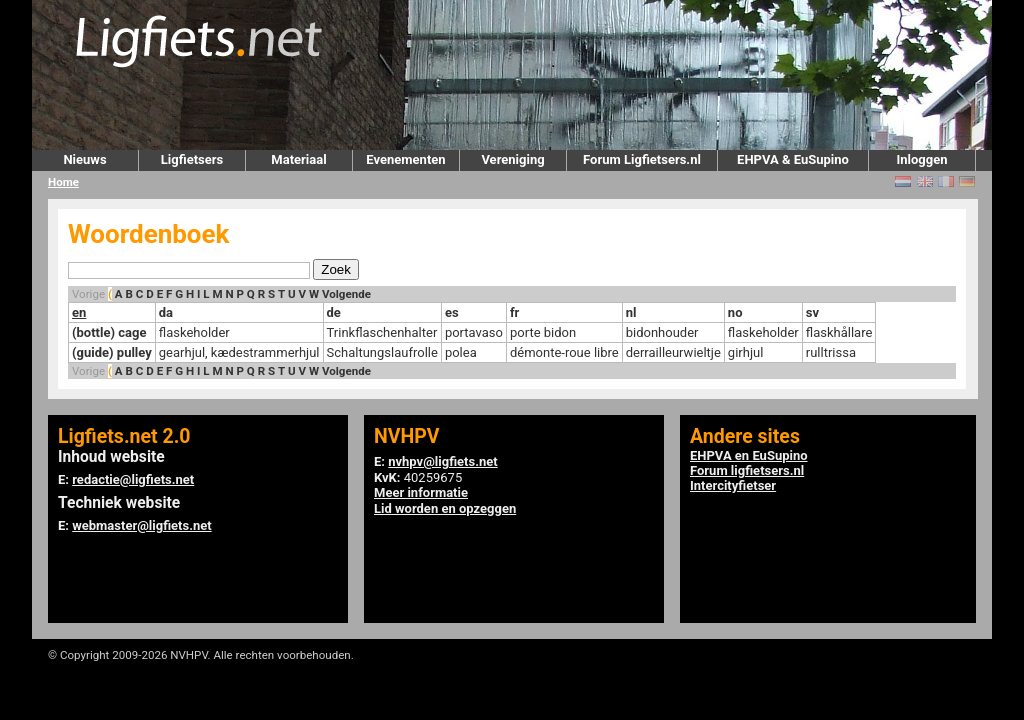 The width and height of the screenshot is (1024, 720). What do you see at coordinates (79, 312) in the screenshot?
I see `en` at bounding box center [79, 312].